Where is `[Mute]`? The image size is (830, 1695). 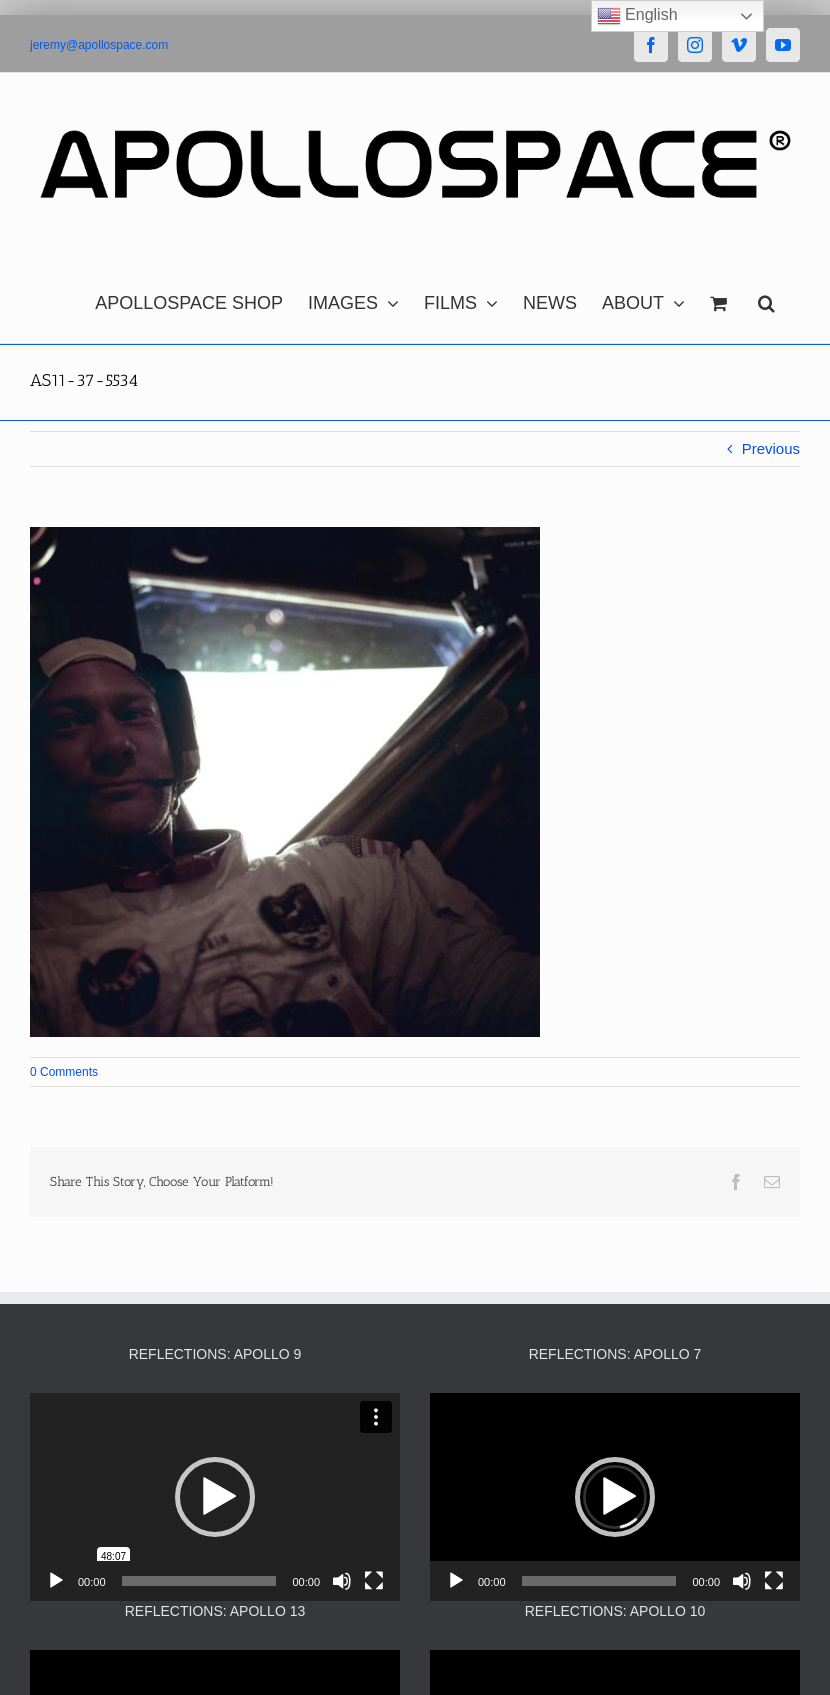
[Mute] is located at coordinates (342, 1581).